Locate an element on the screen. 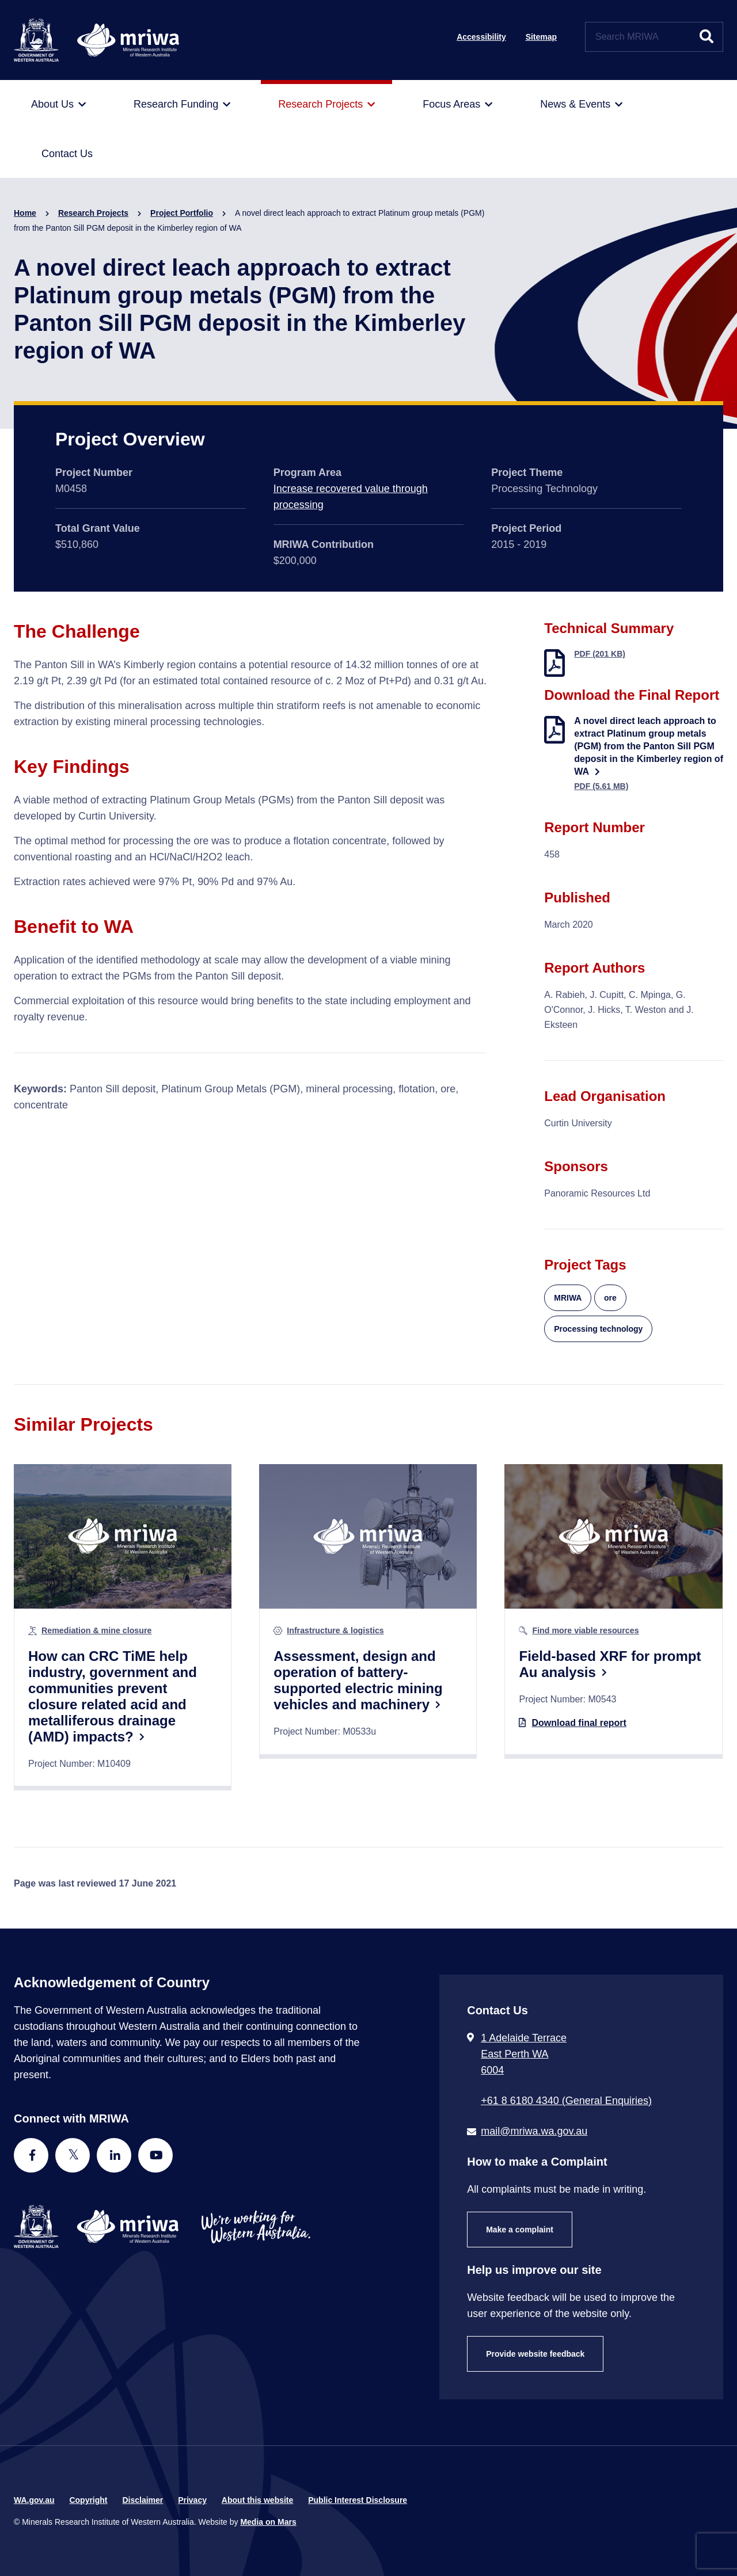  mail@mriwa.wa.gov.au is located at coordinates (534, 2131).